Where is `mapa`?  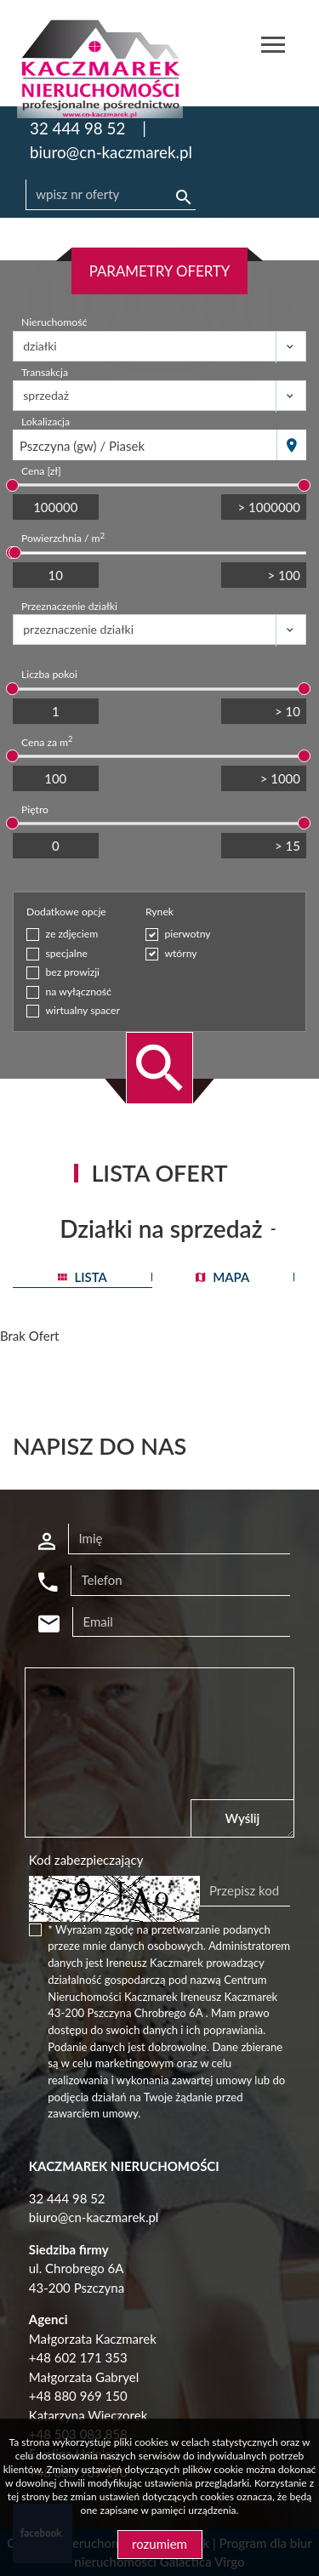 mapa is located at coordinates (222, 1277).